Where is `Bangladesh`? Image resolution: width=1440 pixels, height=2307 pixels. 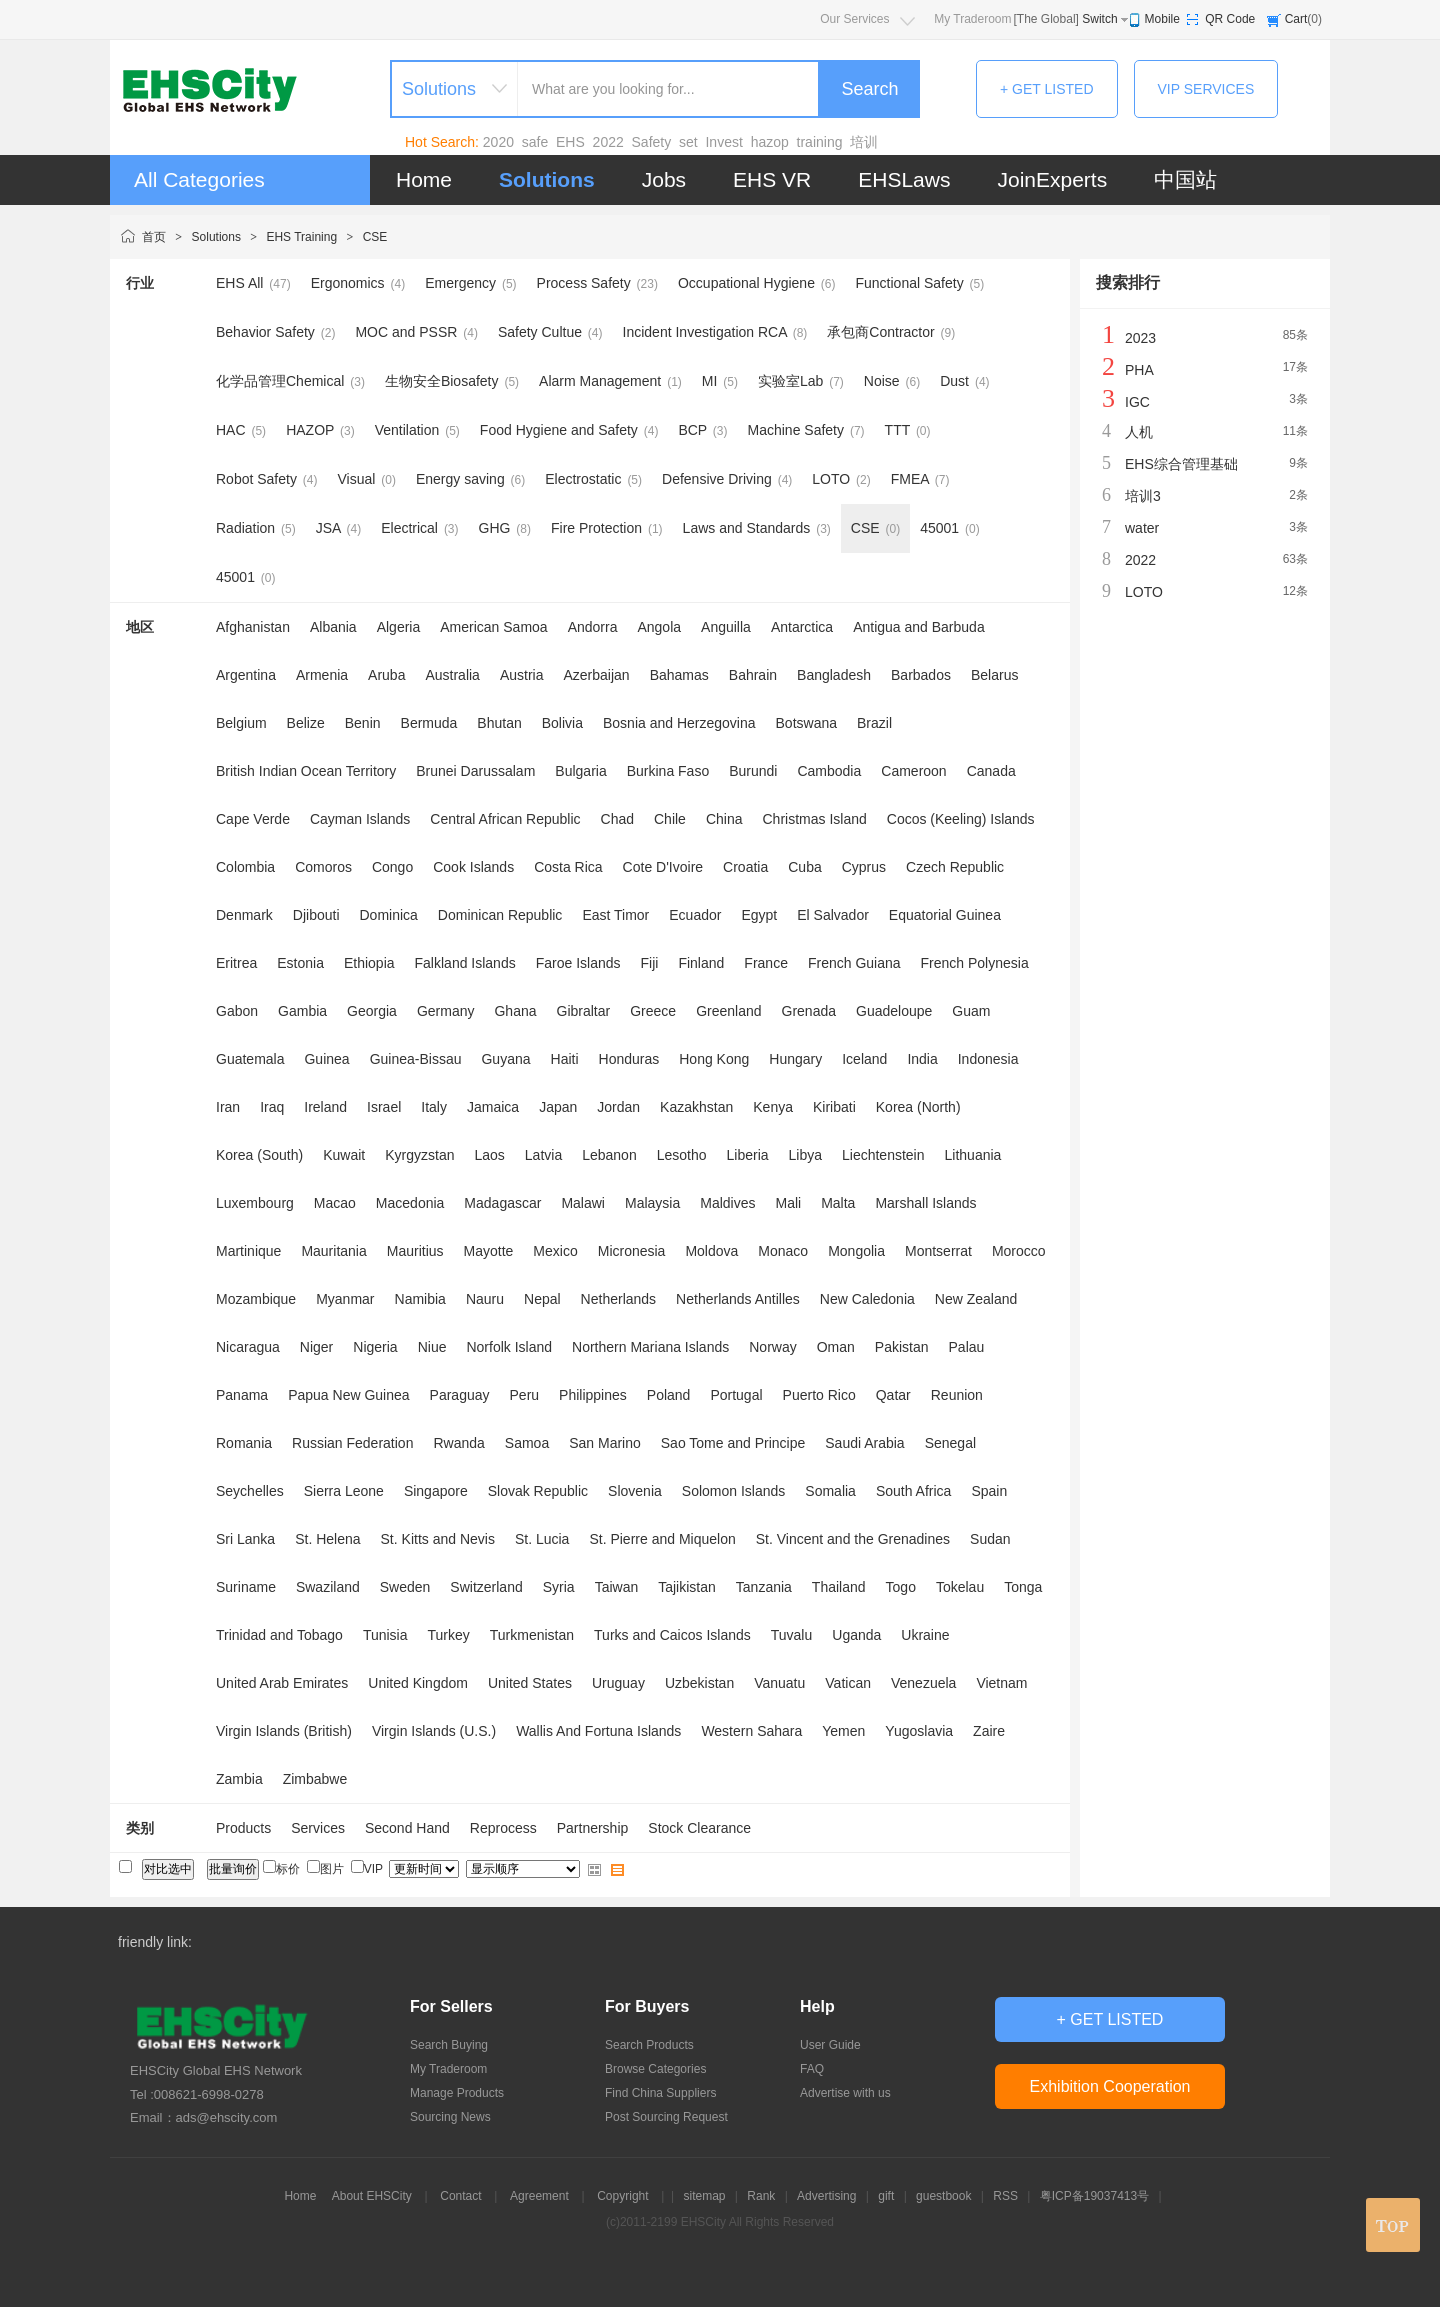
Bangladesh is located at coordinates (834, 675).